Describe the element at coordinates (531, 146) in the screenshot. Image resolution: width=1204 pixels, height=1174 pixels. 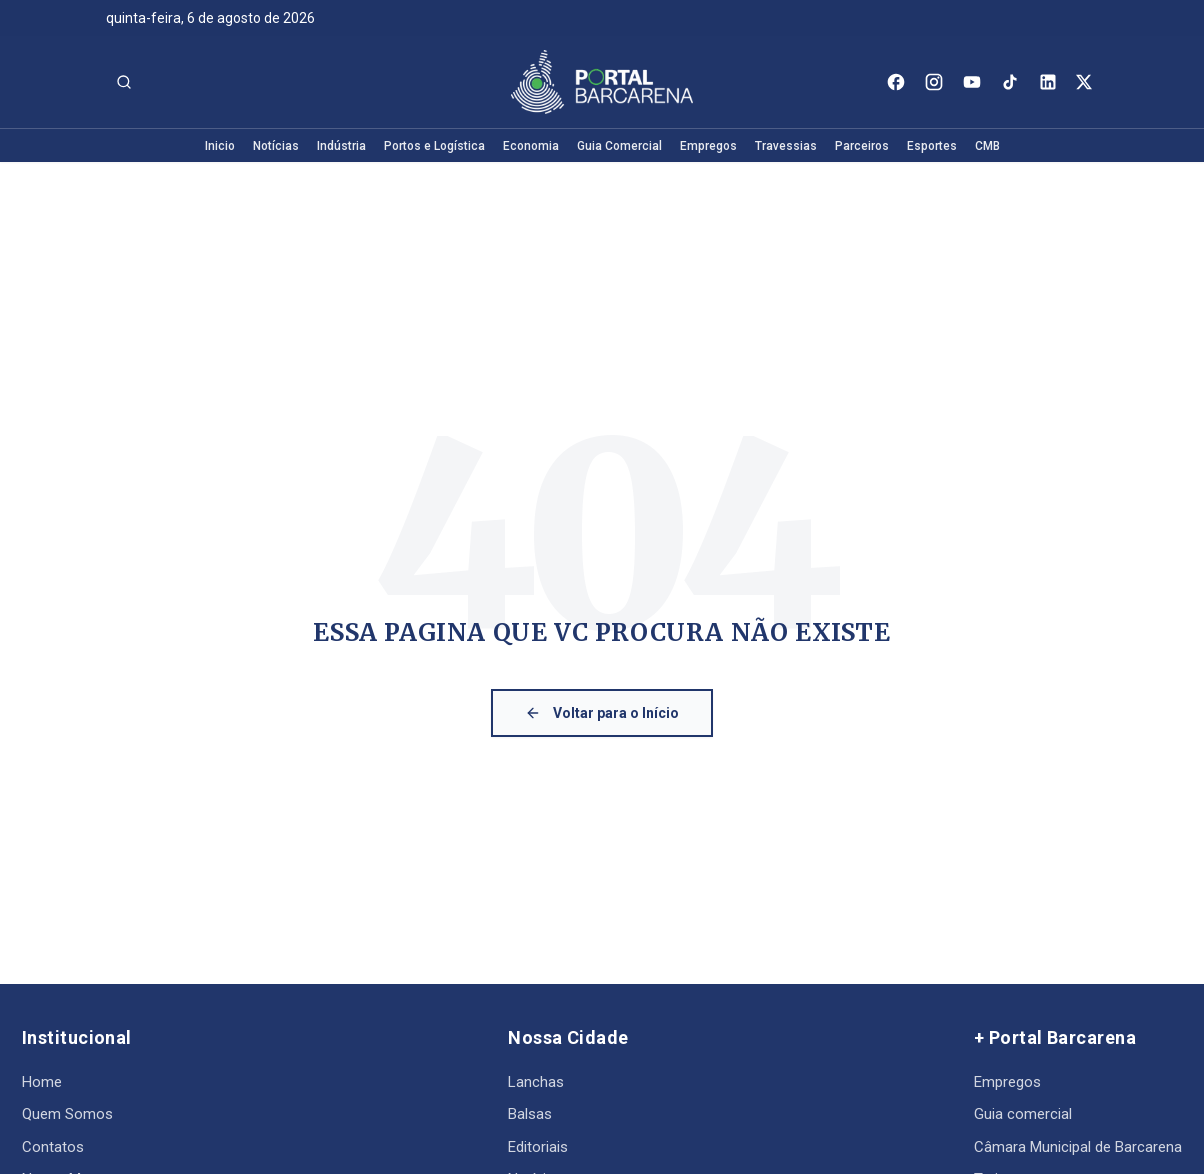
I see `Economia` at that location.